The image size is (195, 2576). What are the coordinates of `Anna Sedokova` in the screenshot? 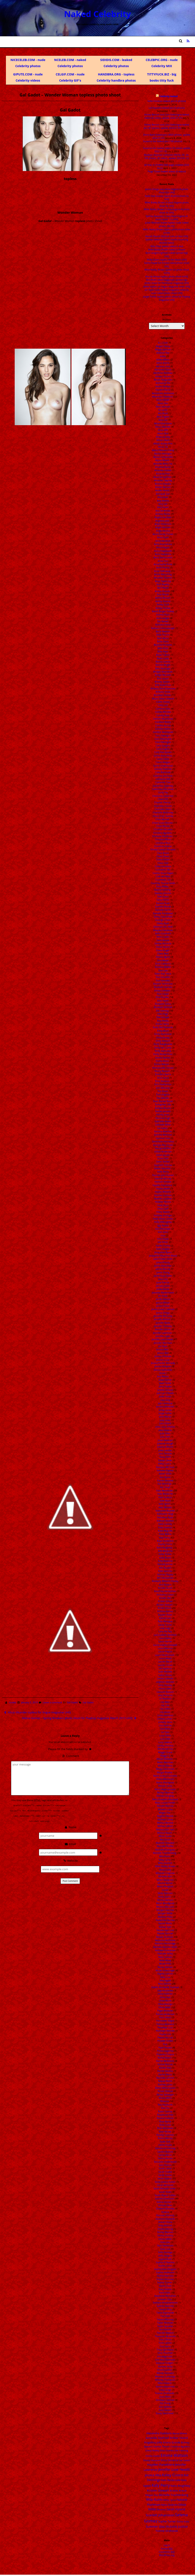 It's located at (163, 554).